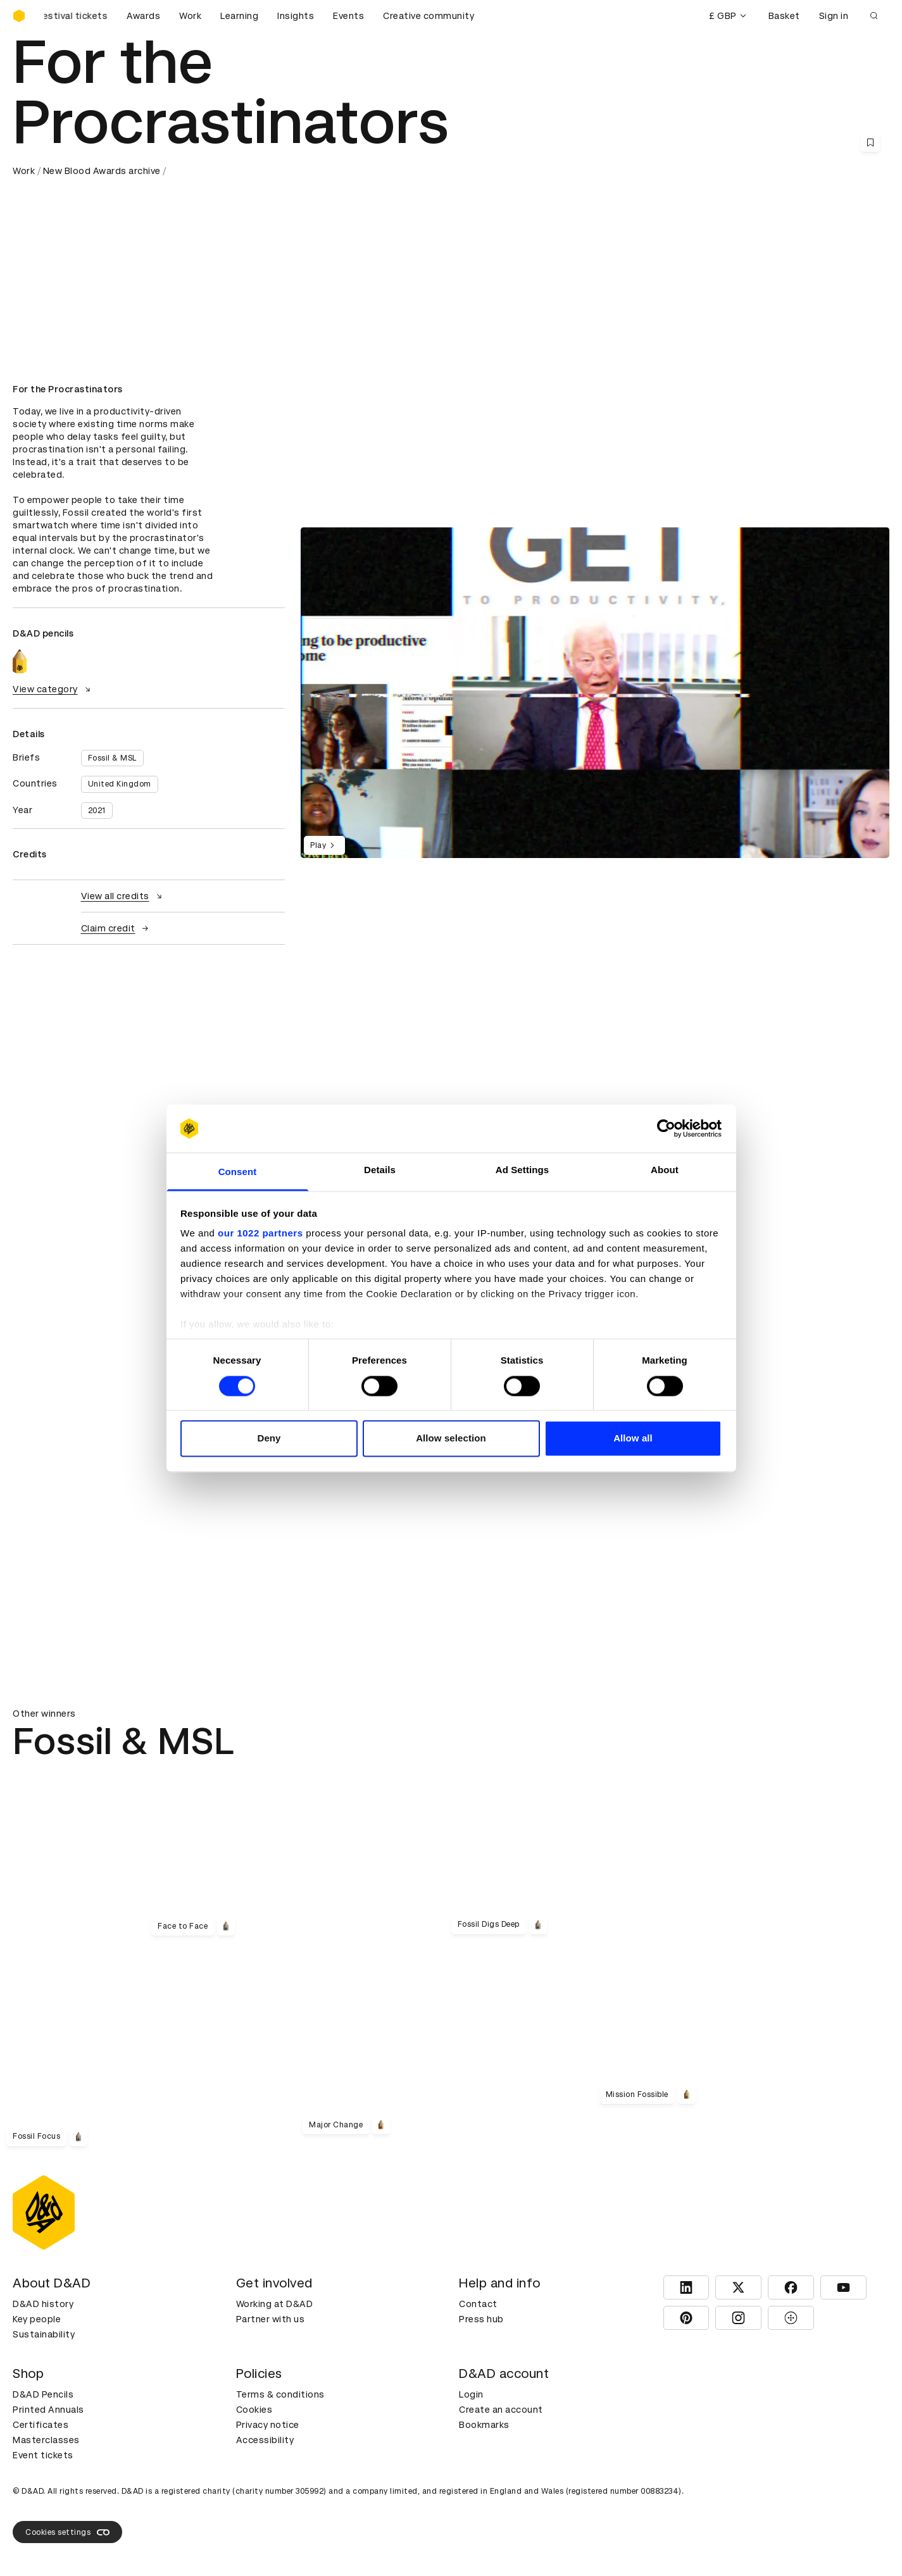 This screenshot has width=902, height=2576. Describe the element at coordinates (67, 2532) in the screenshot. I see `Cookies settings` at that location.